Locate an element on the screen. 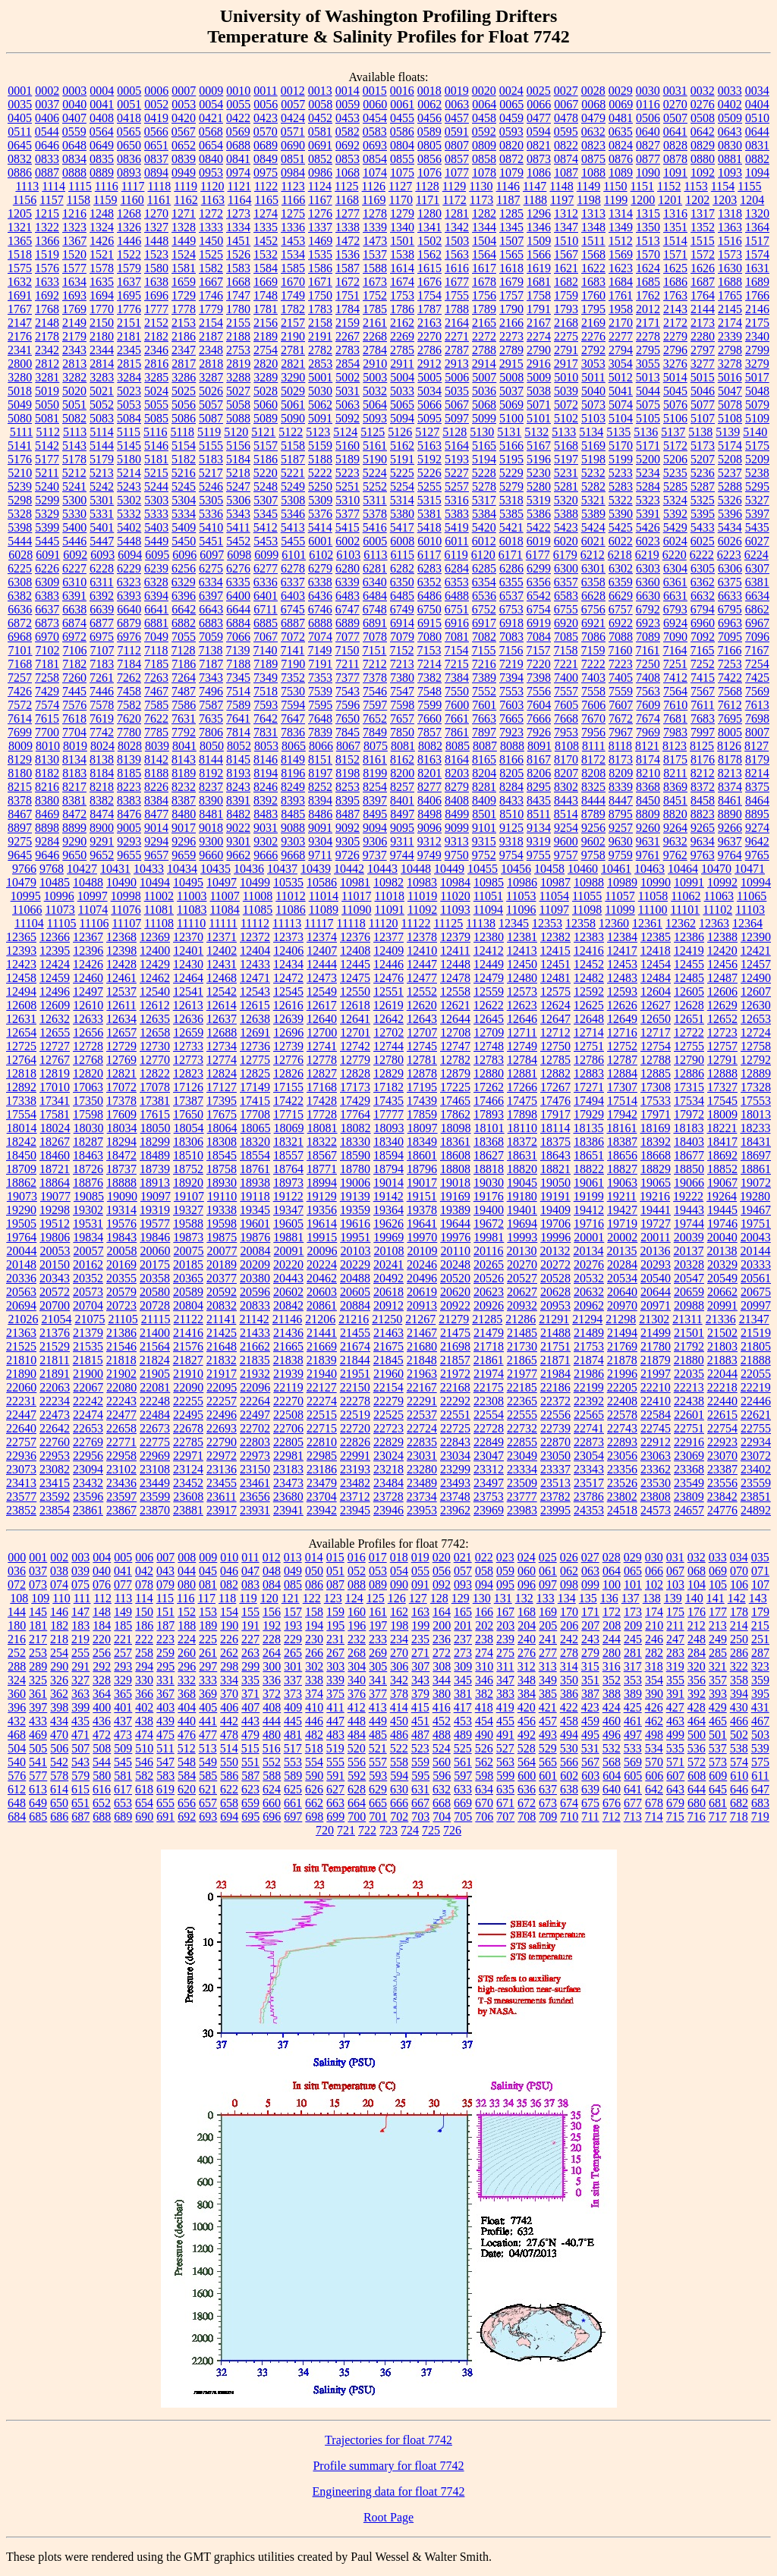 This screenshot has width=777, height=2576. 6179 is located at coordinates (565, 554).